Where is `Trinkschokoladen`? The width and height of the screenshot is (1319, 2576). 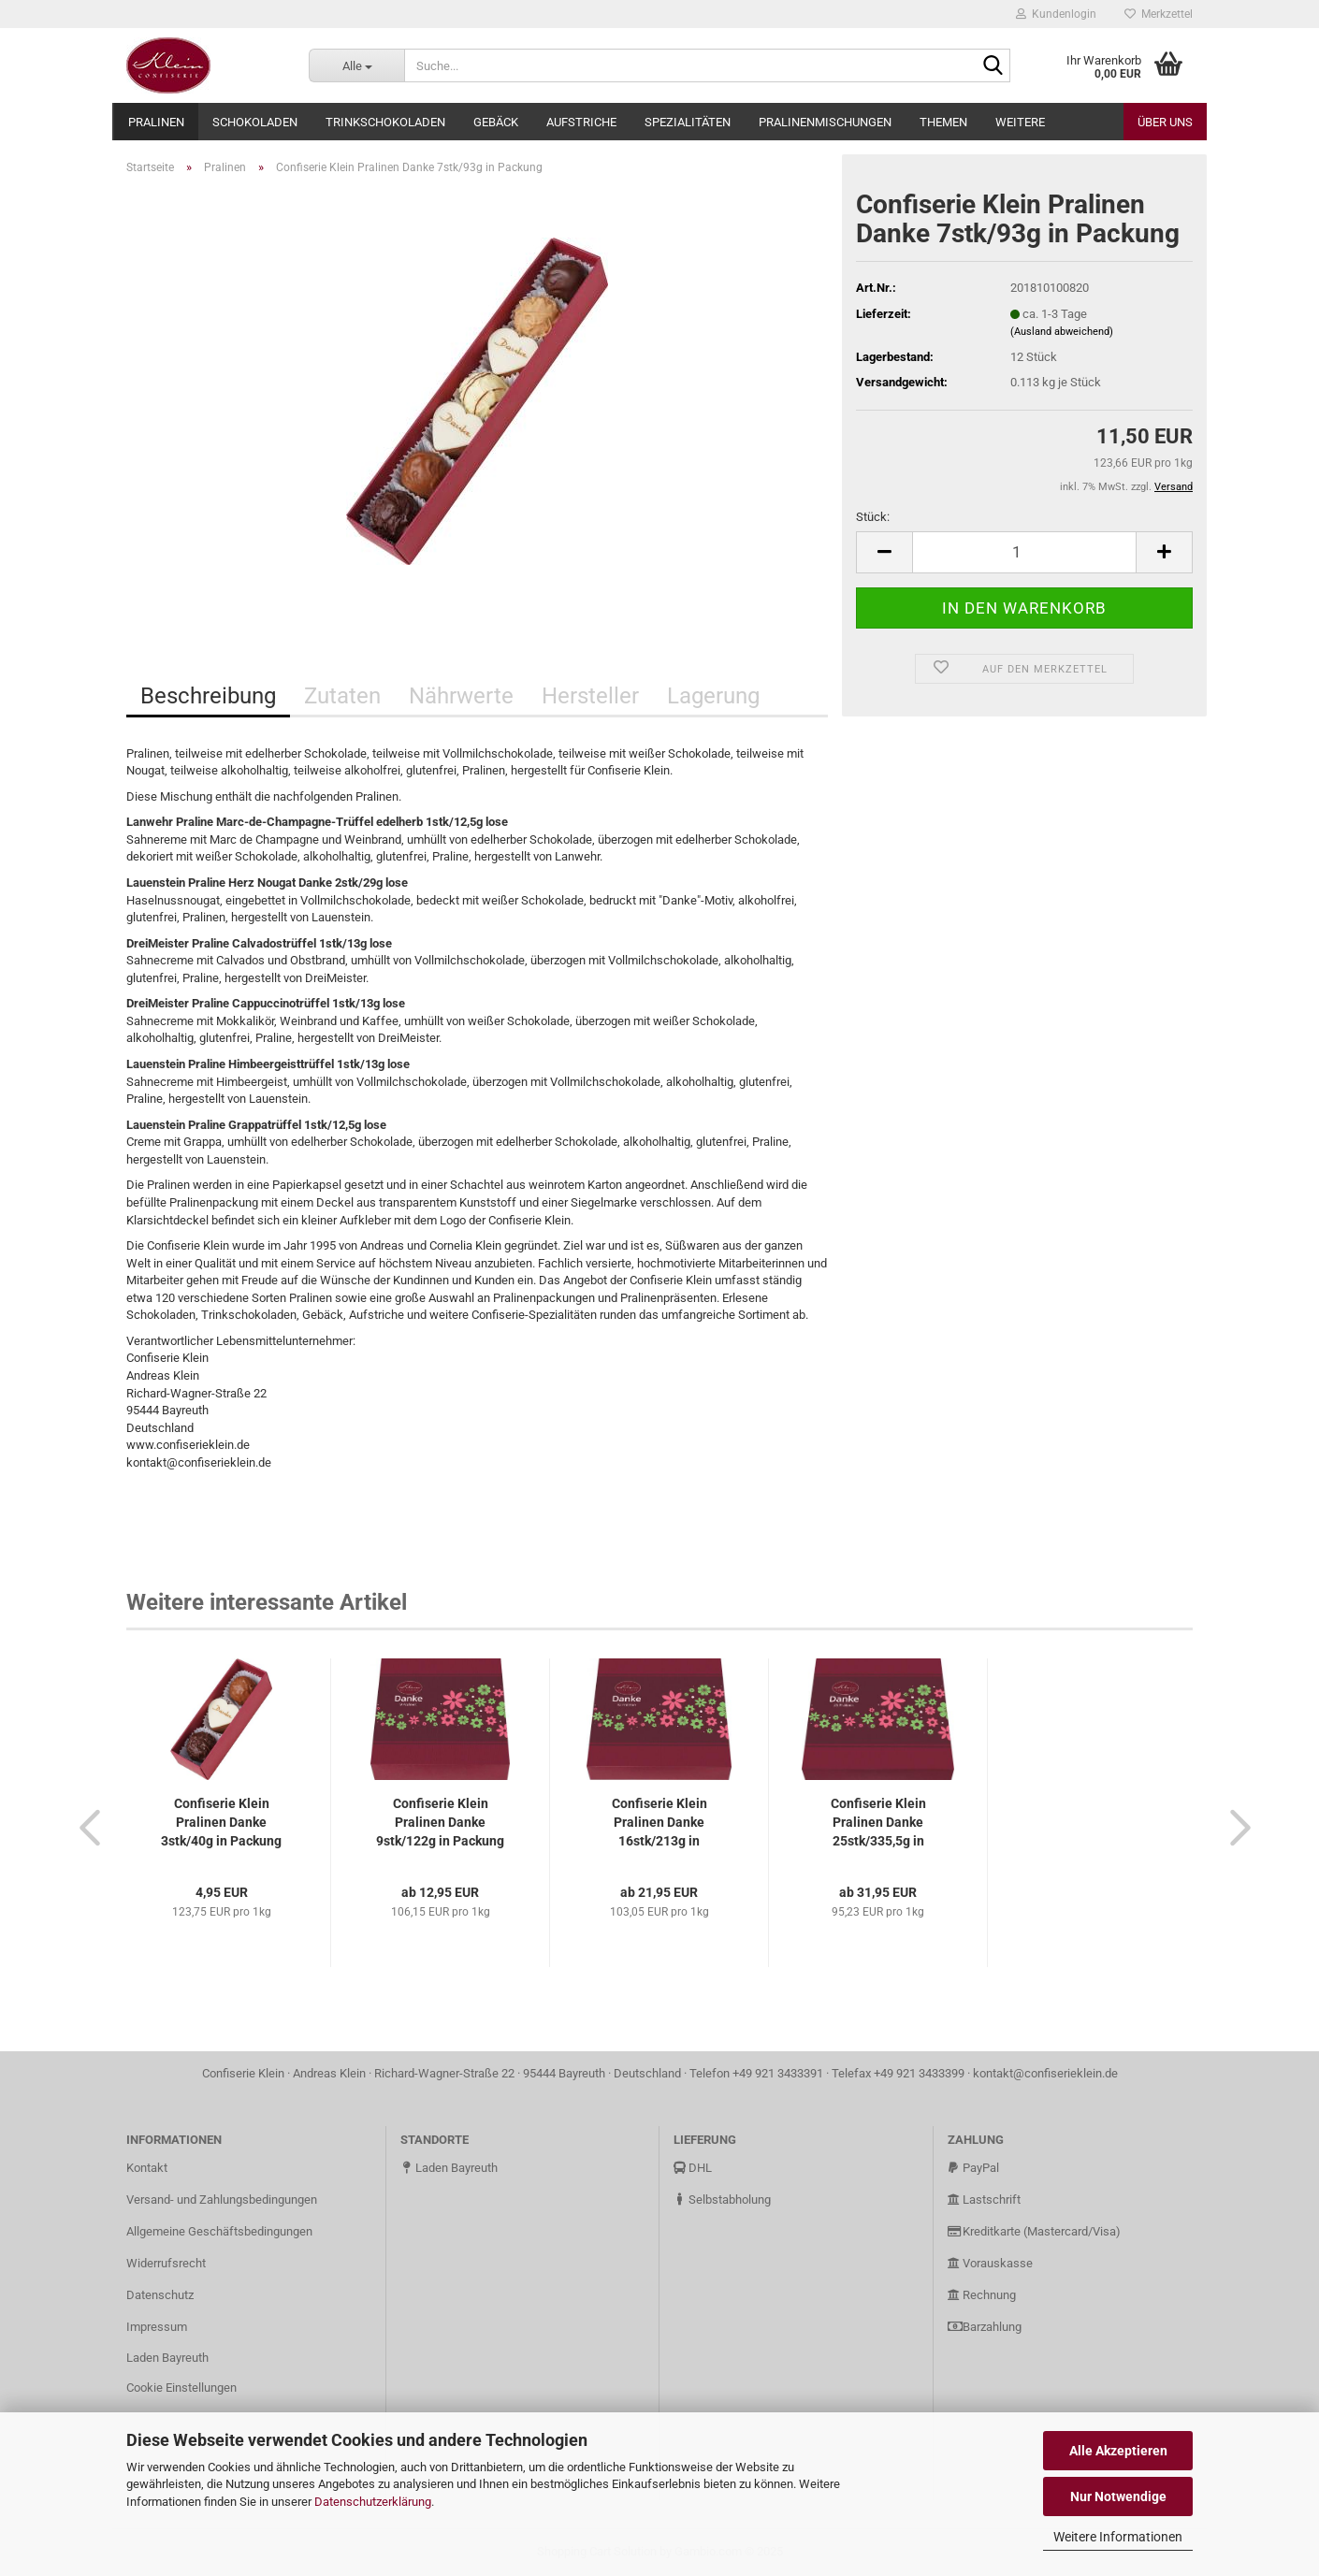
Trinkschokoladen is located at coordinates (385, 122).